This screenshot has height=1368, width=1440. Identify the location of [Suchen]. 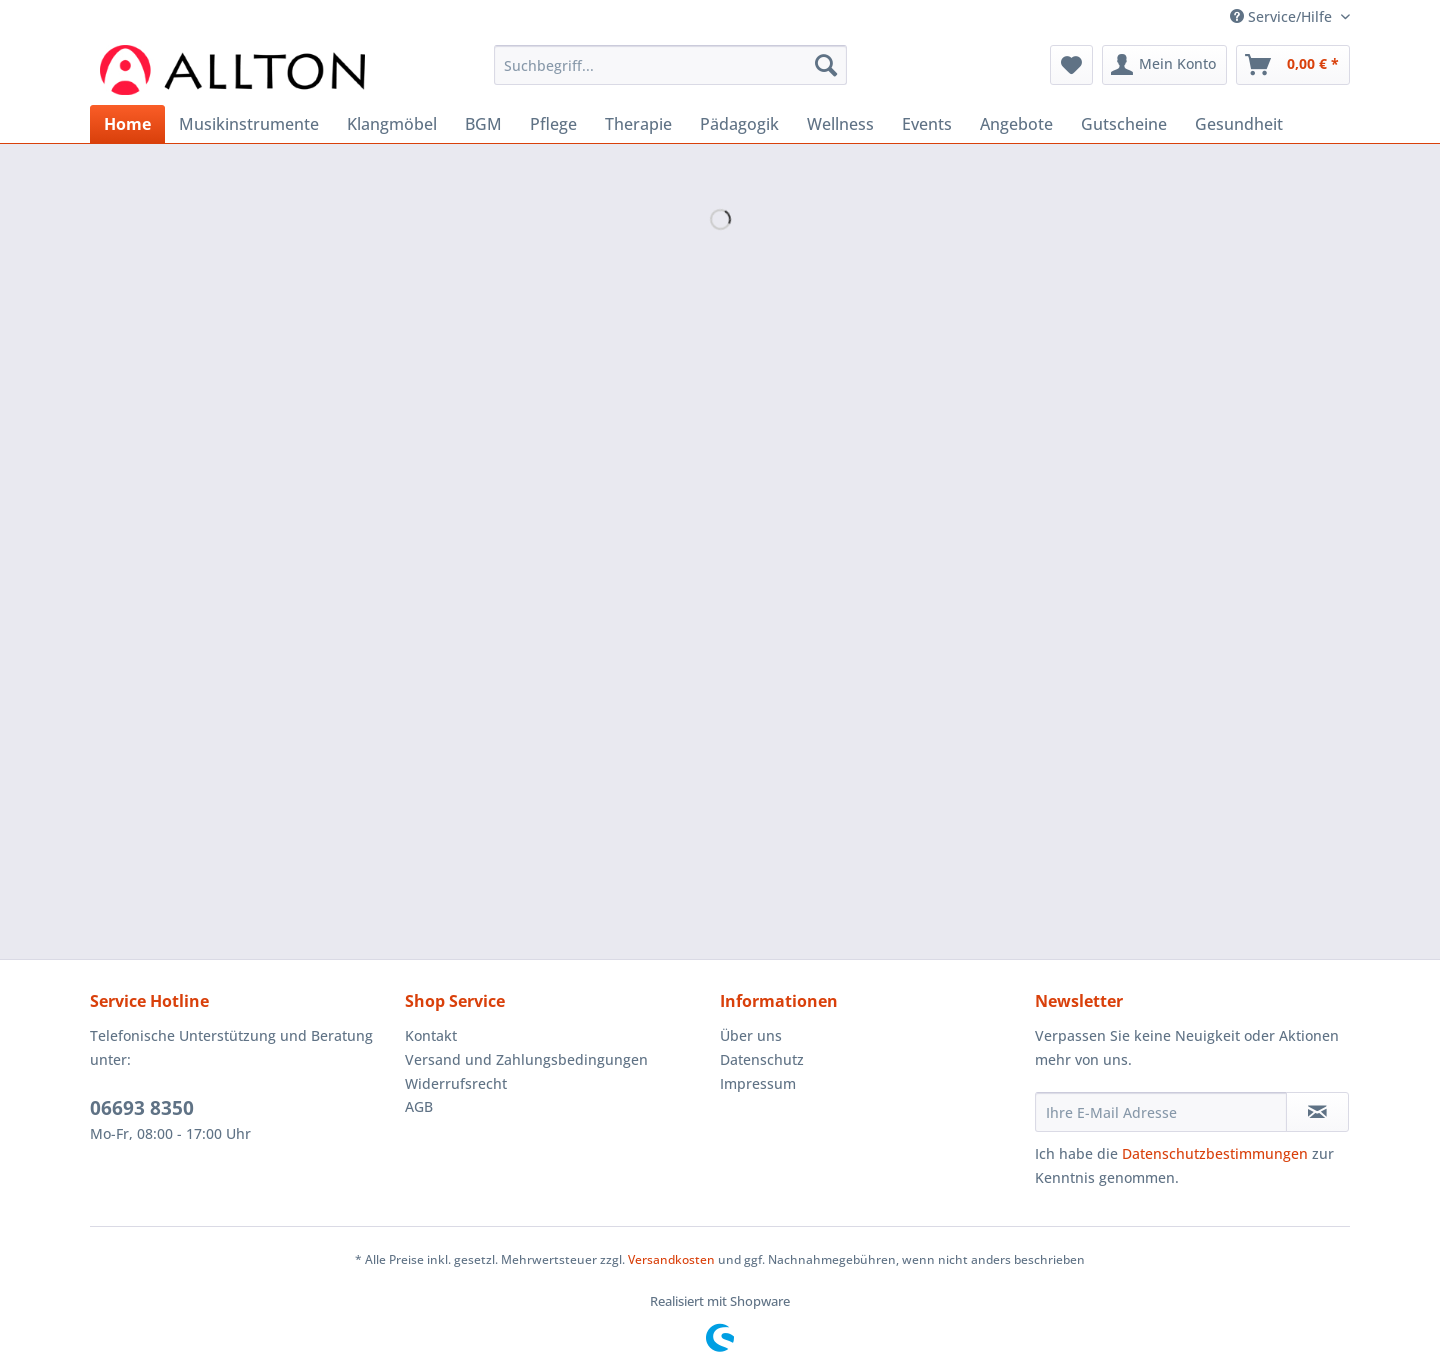
(826, 65).